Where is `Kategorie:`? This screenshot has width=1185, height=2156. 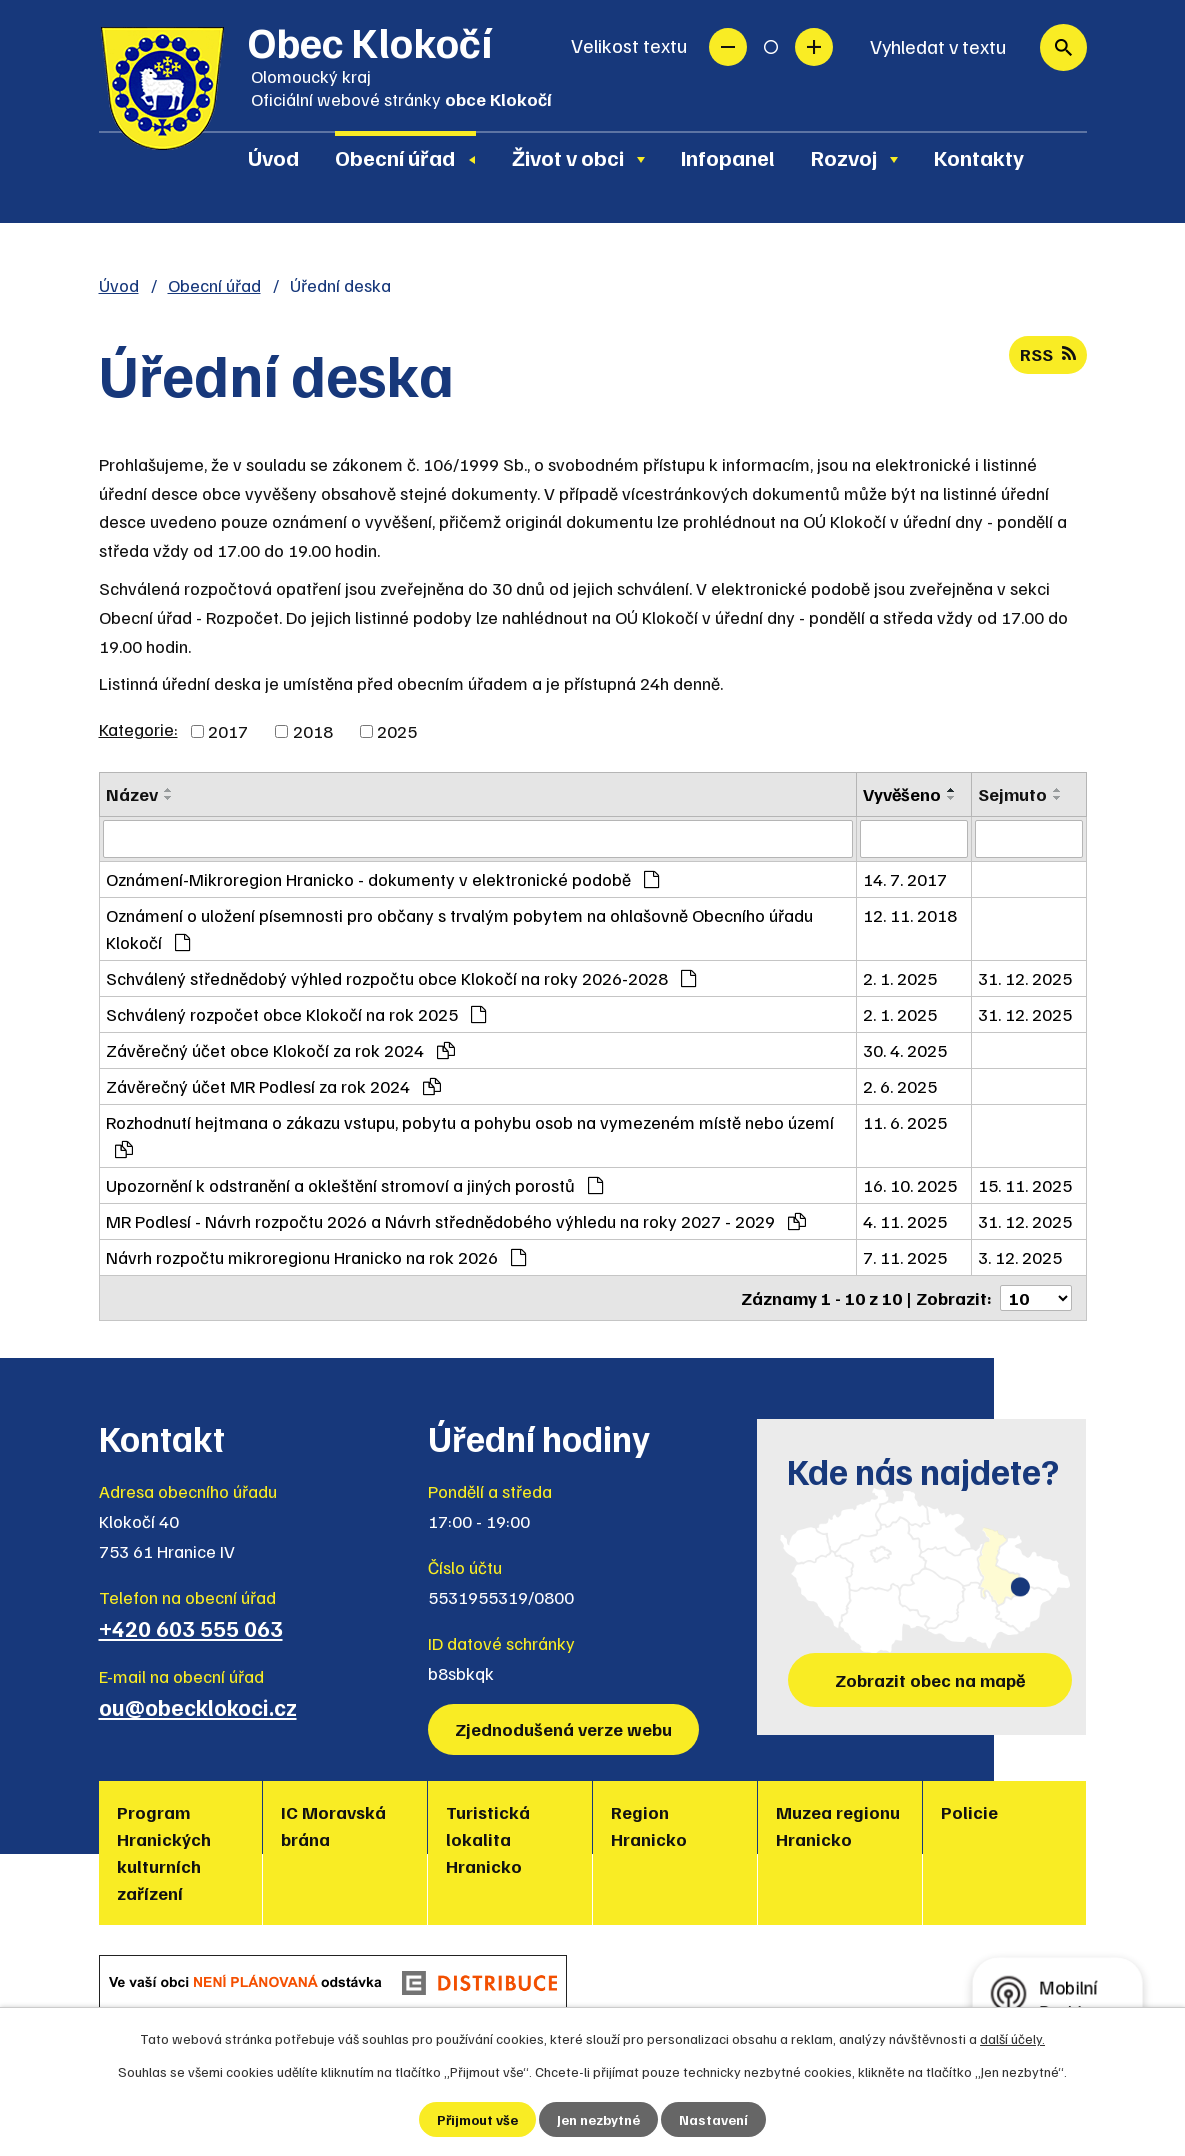 Kategorie: is located at coordinates (138, 729).